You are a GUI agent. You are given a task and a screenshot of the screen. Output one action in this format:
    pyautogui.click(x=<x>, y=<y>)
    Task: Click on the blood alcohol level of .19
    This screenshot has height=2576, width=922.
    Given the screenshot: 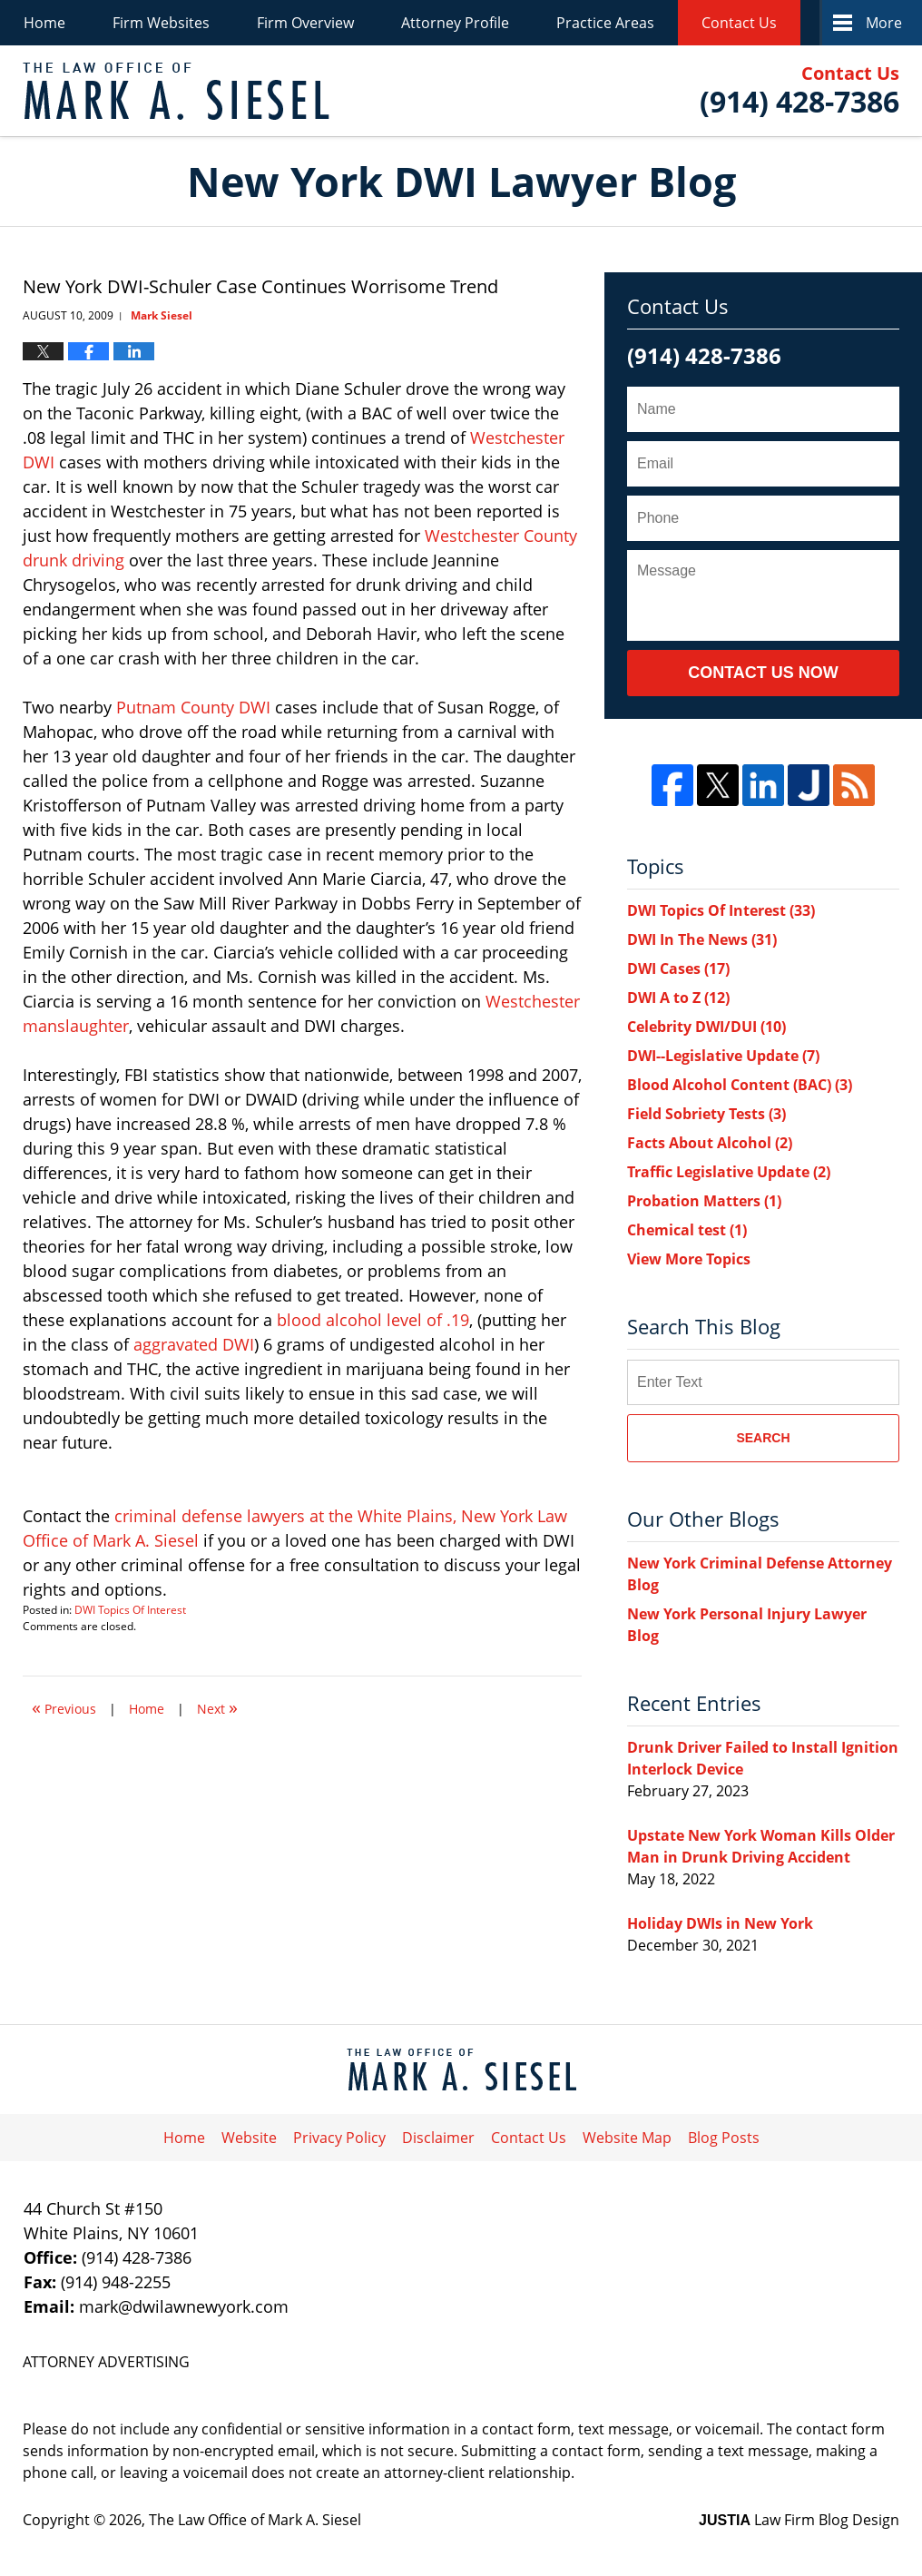 What is the action you would take?
    pyautogui.click(x=373, y=1320)
    